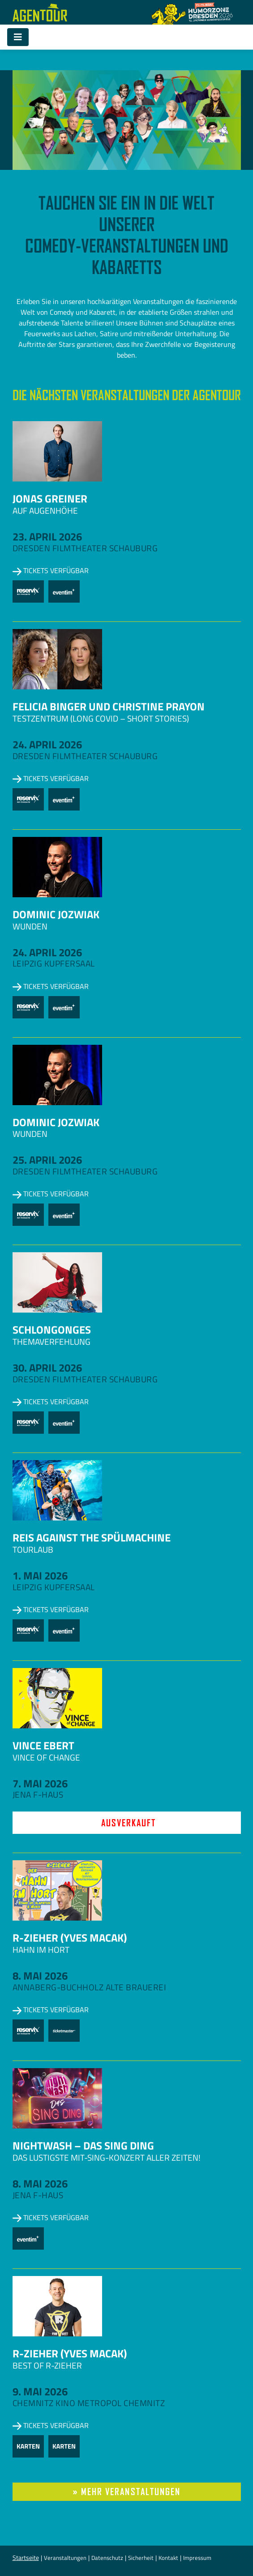  What do you see at coordinates (47, 536) in the screenshot?
I see `23. April 2026` at bounding box center [47, 536].